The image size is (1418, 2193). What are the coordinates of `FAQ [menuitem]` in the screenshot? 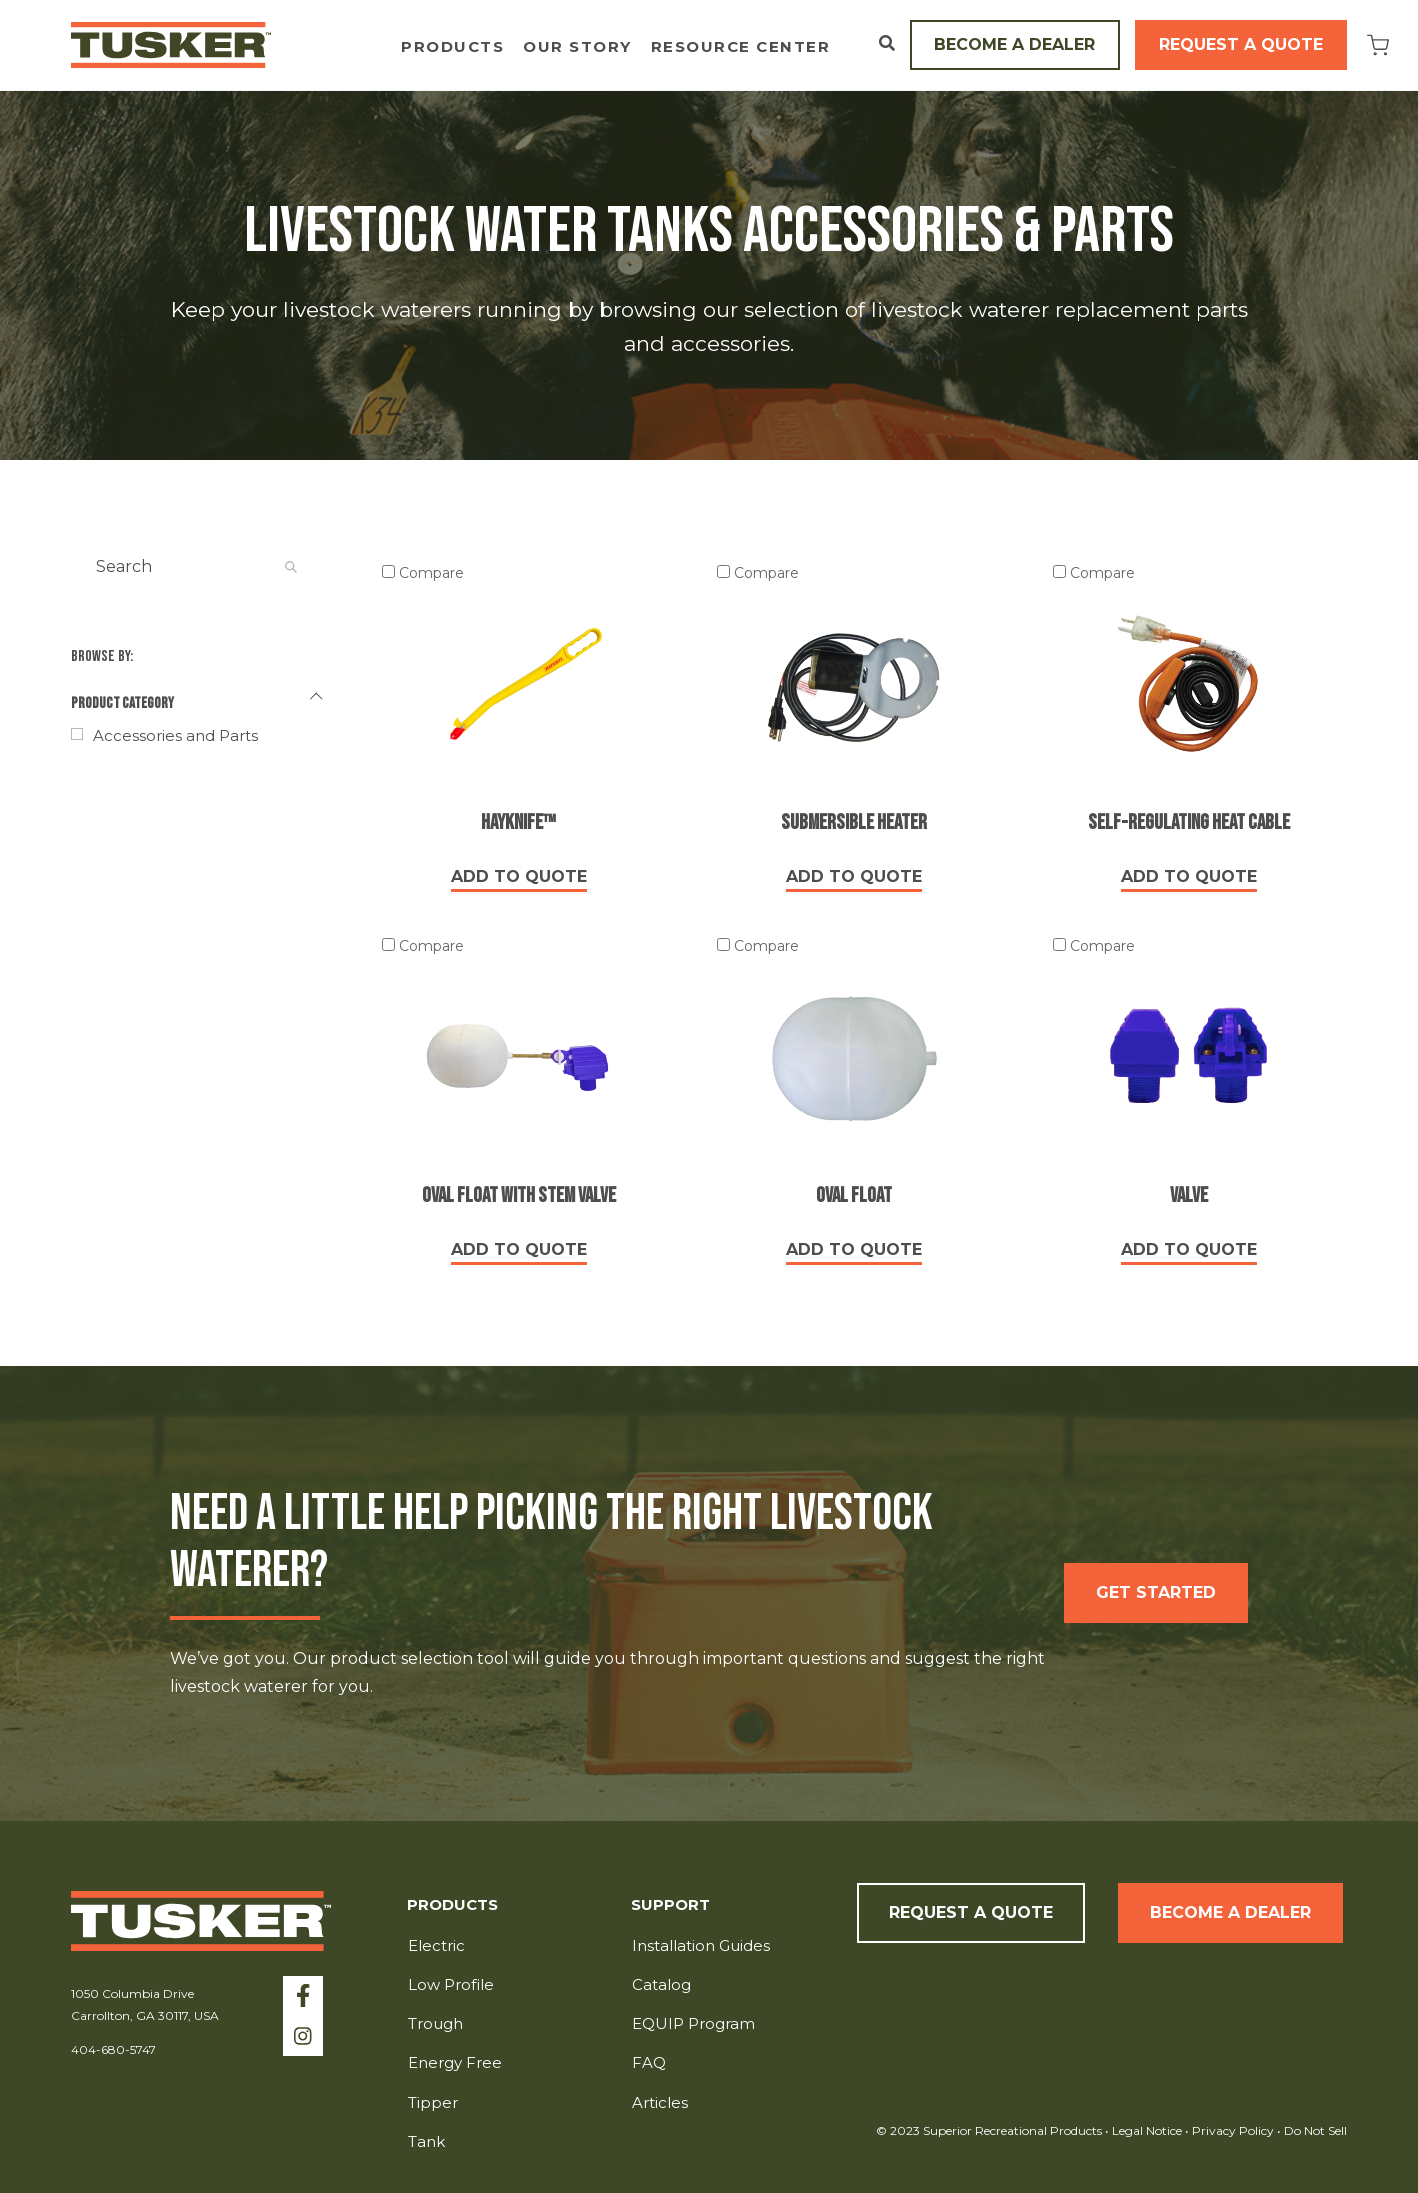 It's located at (649, 2062).